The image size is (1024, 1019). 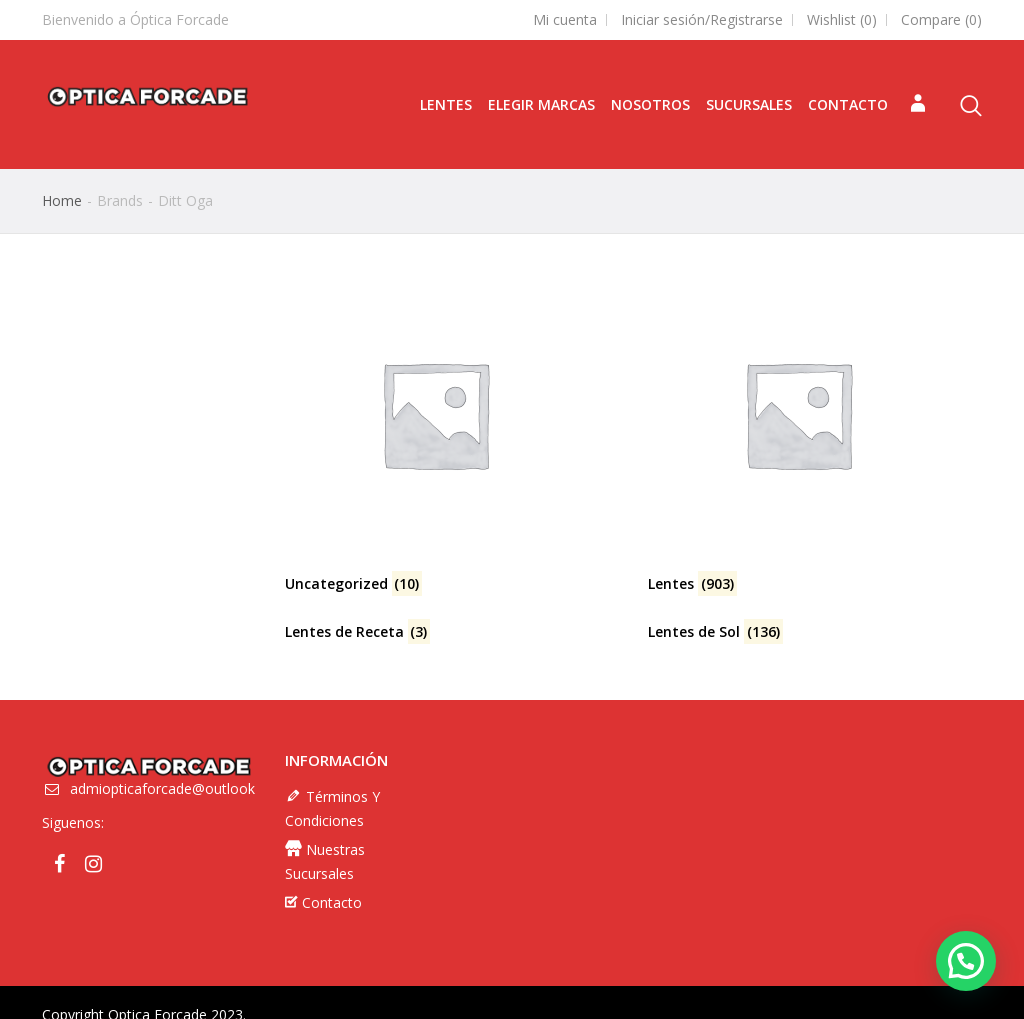 I want to click on Compare (), so click(x=941, y=19).